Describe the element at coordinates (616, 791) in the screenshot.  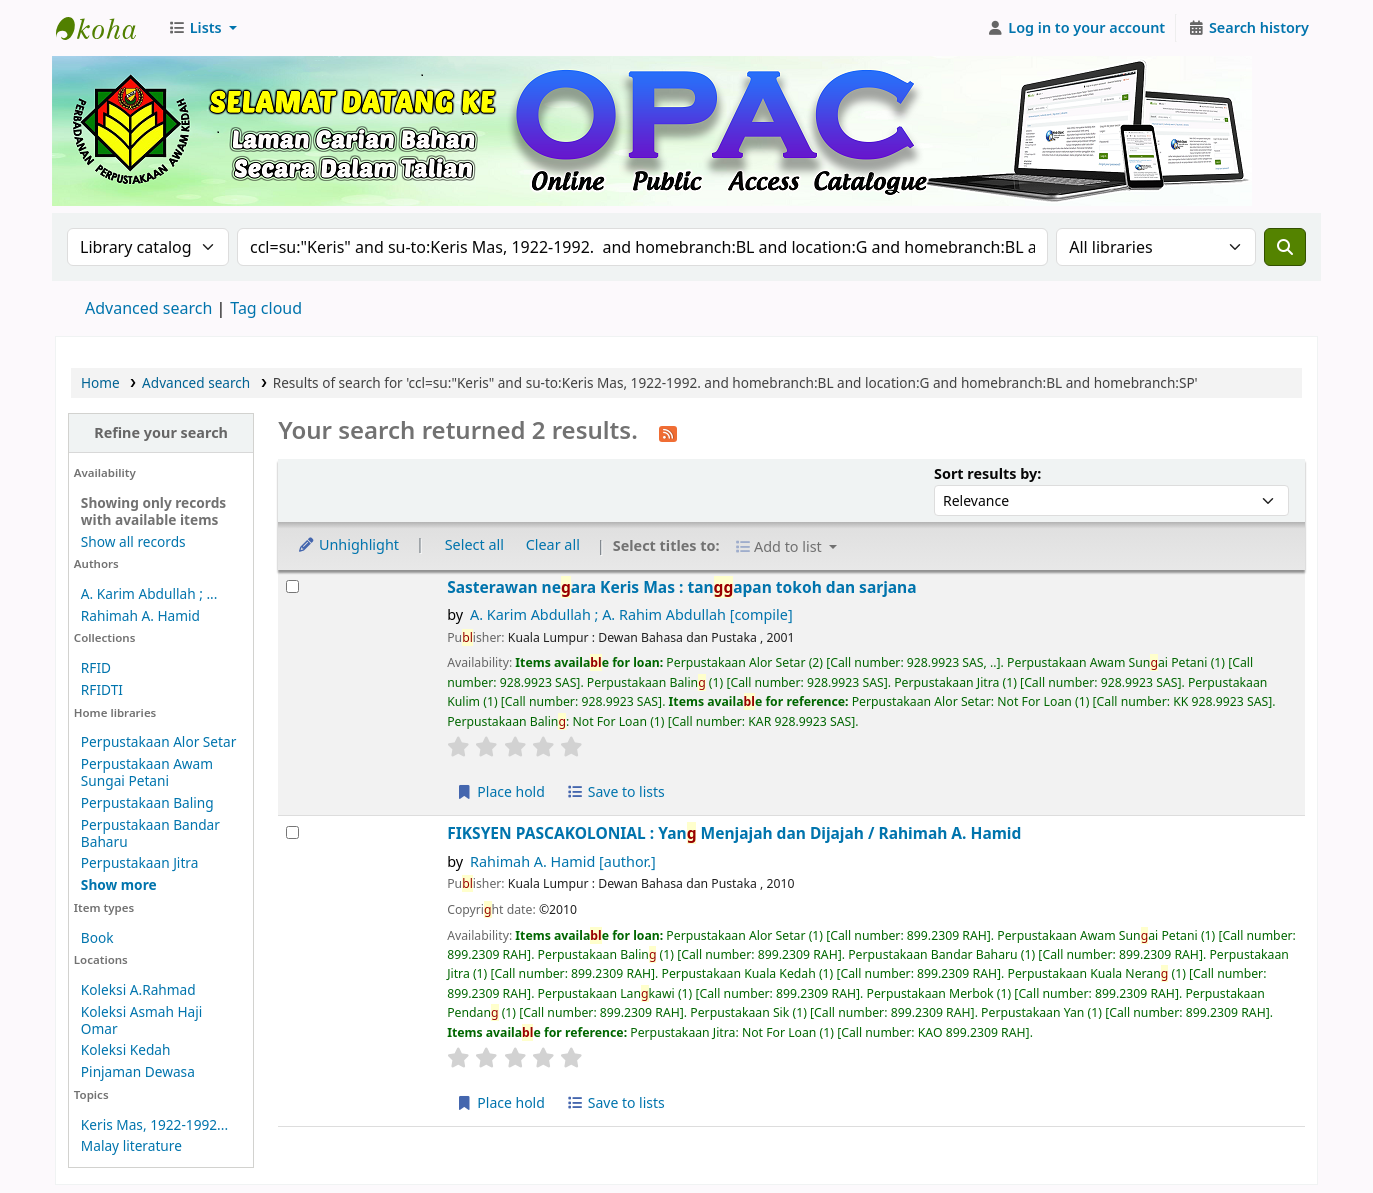
I see `Save to lists` at that location.